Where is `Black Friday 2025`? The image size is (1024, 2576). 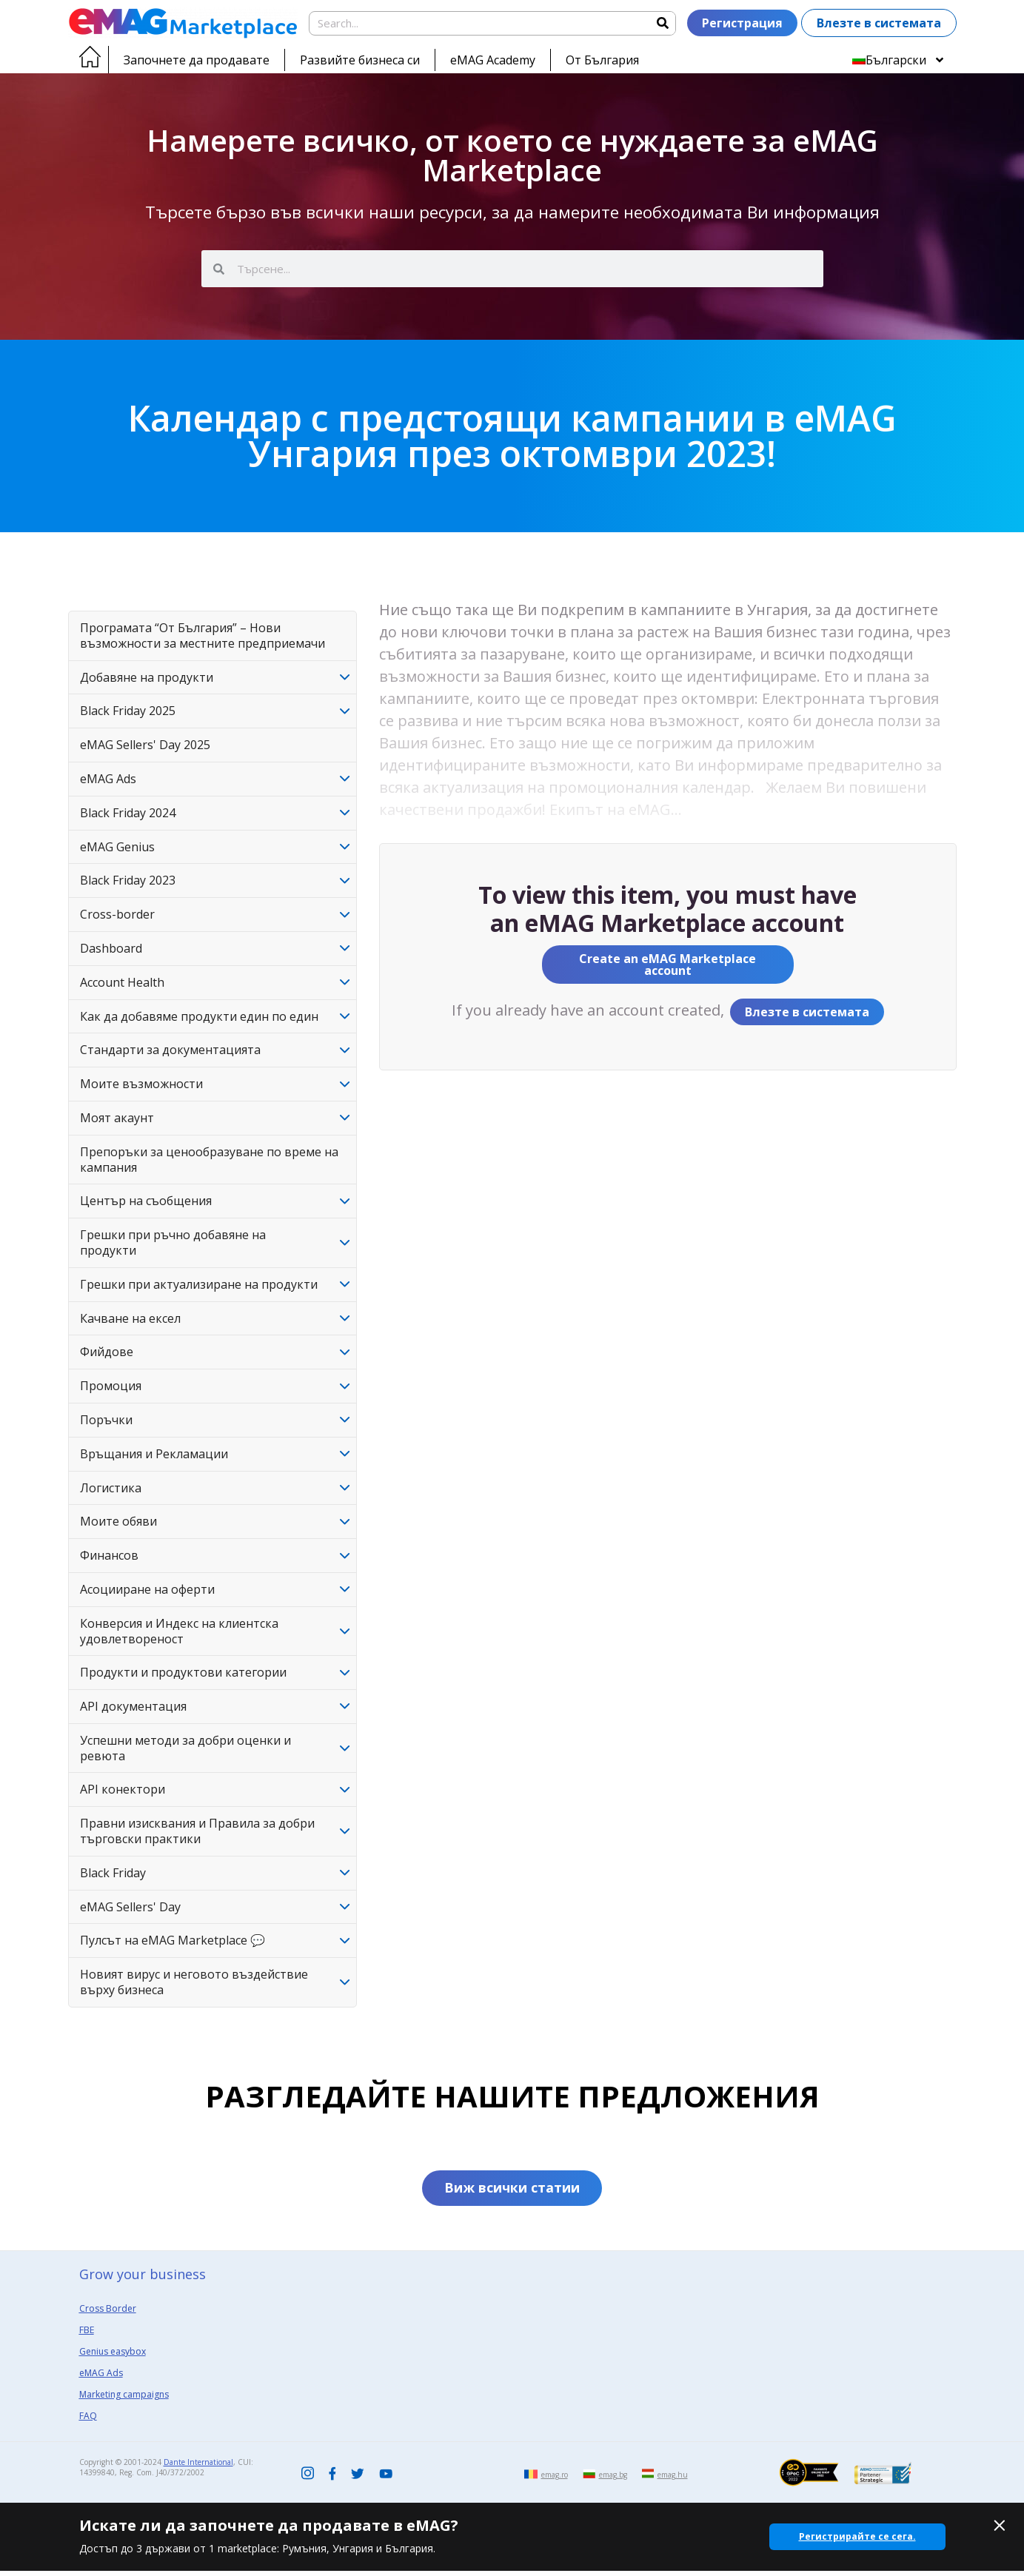 Black Friday 2025 is located at coordinates (127, 710).